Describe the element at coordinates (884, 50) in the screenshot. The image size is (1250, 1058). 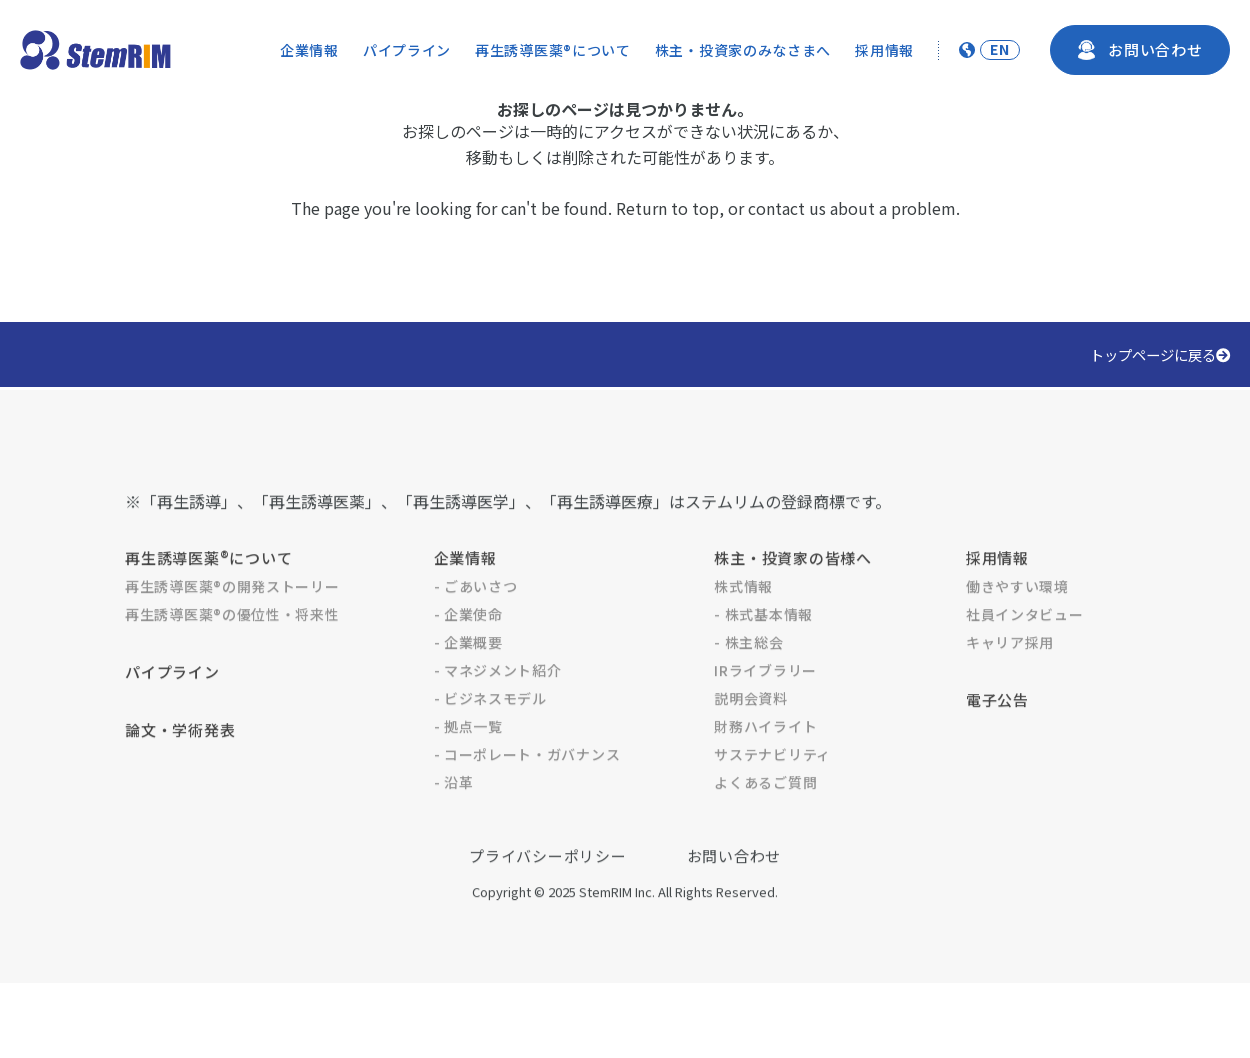
I see `採用情報` at that location.